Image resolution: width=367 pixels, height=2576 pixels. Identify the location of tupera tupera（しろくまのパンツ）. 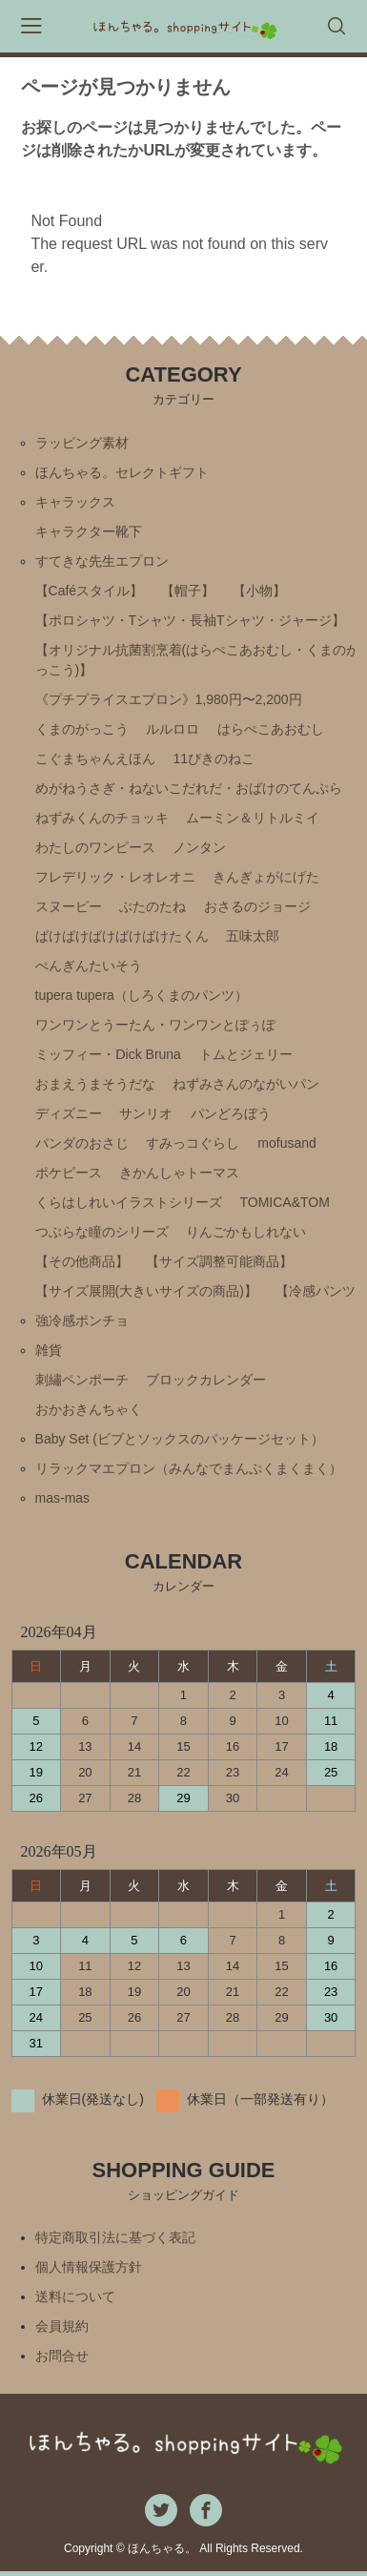
(141, 995).